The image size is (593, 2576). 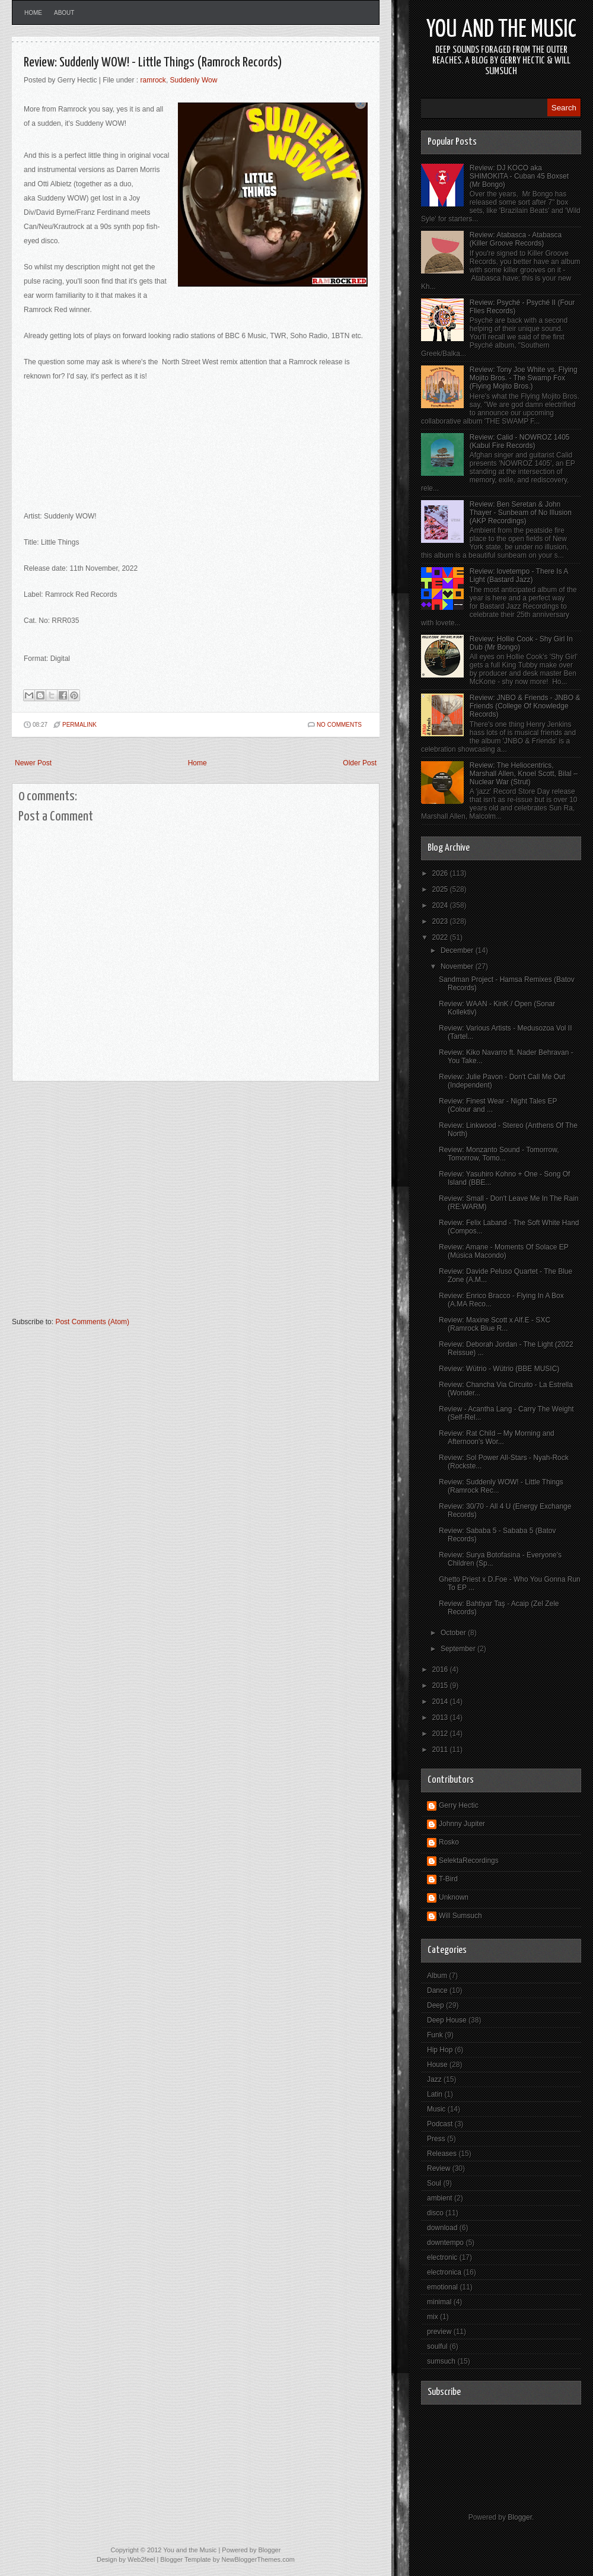 What do you see at coordinates (141, 2559) in the screenshot?
I see `Web2feel` at bounding box center [141, 2559].